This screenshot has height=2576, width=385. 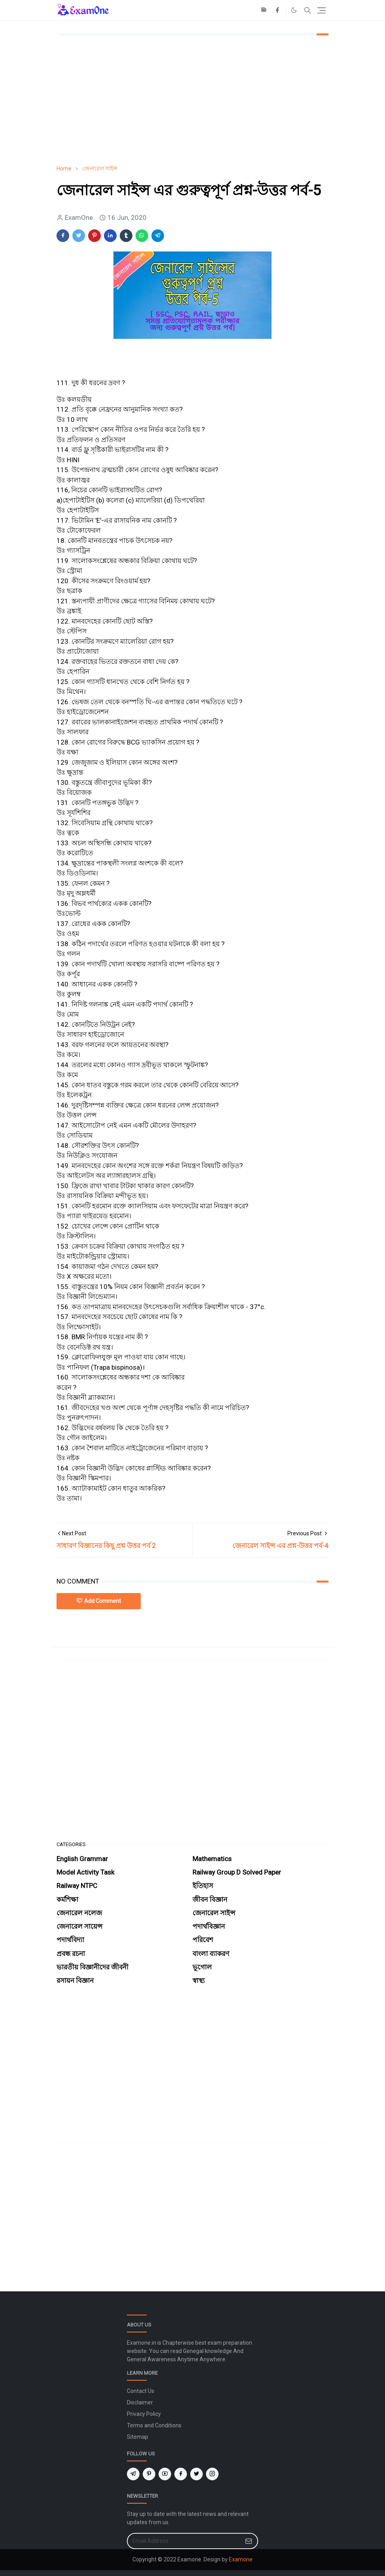 What do you see at coordinates (277, 10) in the screenshot?
I see `[facebook]` at bounding box center [277, 10].